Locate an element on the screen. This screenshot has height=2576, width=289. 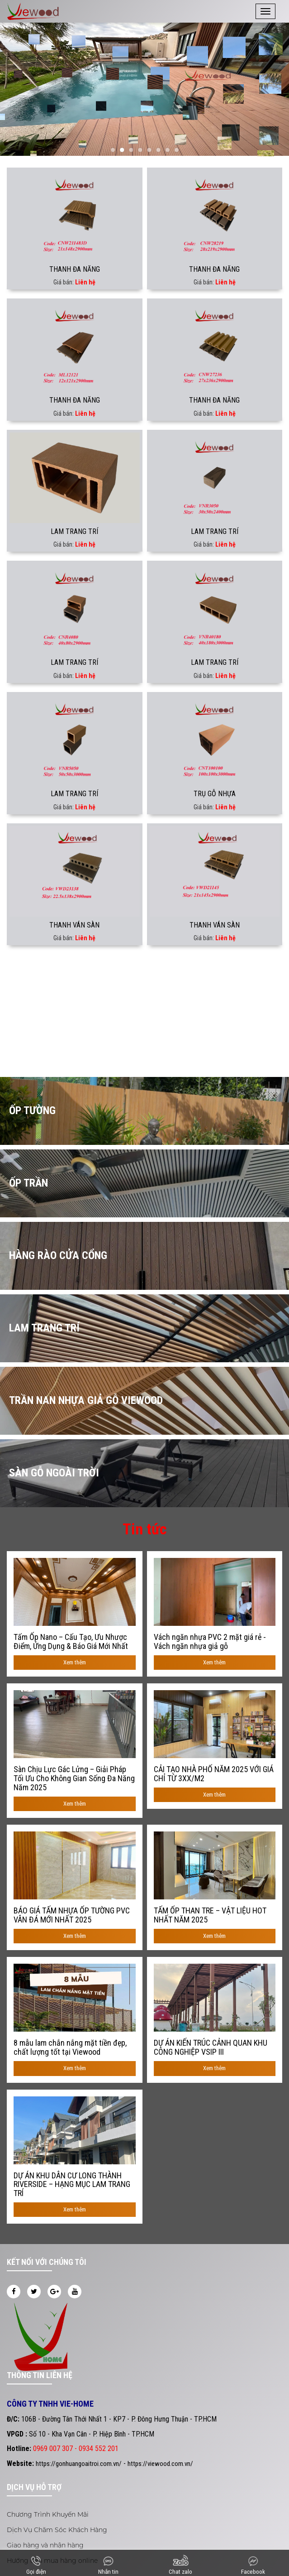
DỰ ÁN KHU DÂN CƯ LONG THÀNH RIVERSIDE – HẠNG MỤC LAM TRANG TRÍ is located at coordinates (72, 2184).